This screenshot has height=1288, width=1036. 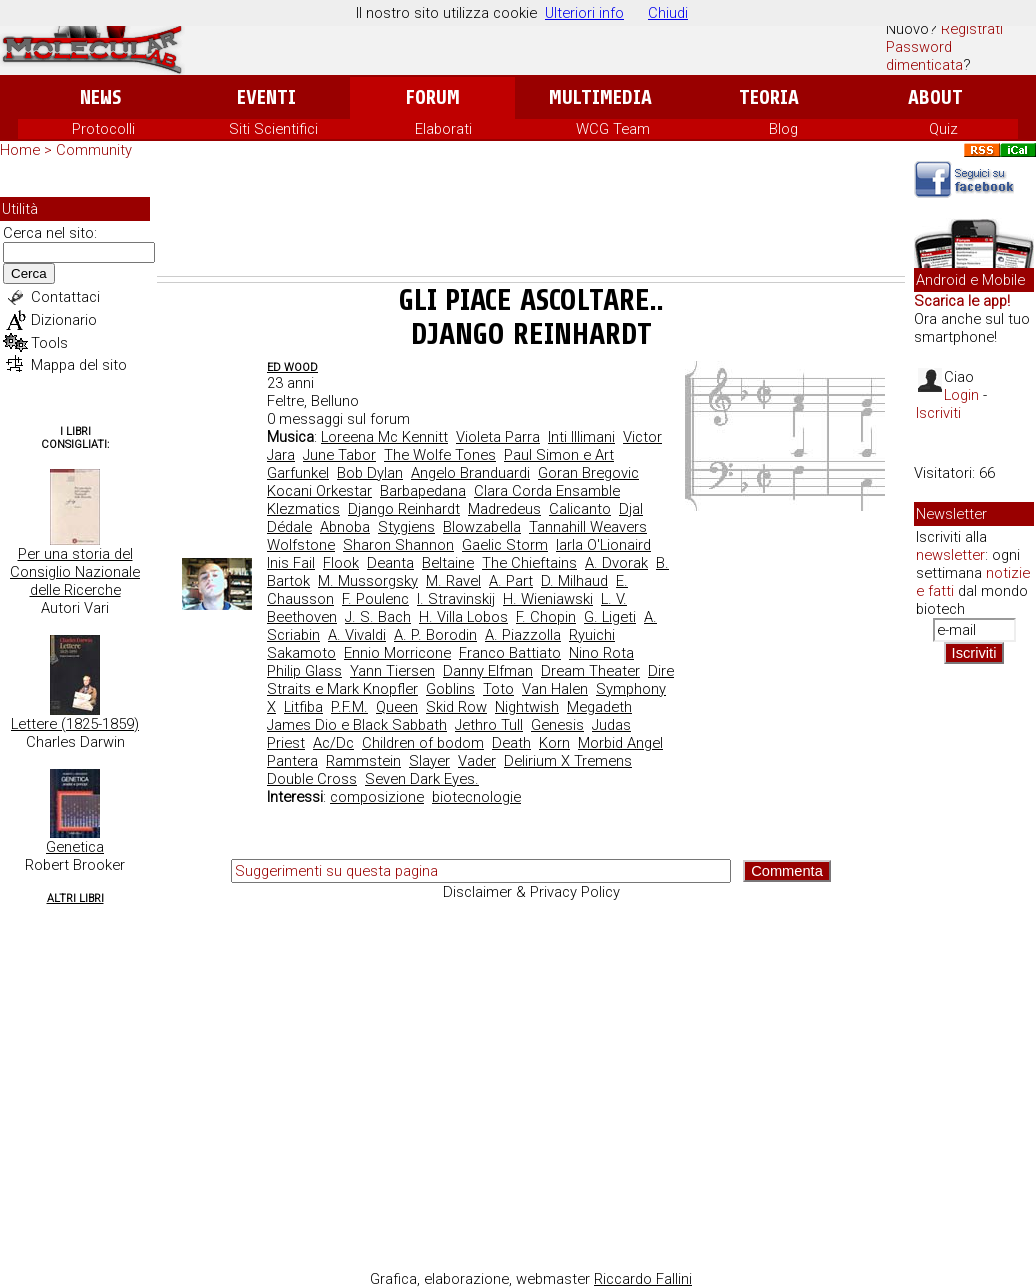 What do you see at coordinates (498, 689) in the screenshot?
I see `Toto` at bounding box center [498, 689].